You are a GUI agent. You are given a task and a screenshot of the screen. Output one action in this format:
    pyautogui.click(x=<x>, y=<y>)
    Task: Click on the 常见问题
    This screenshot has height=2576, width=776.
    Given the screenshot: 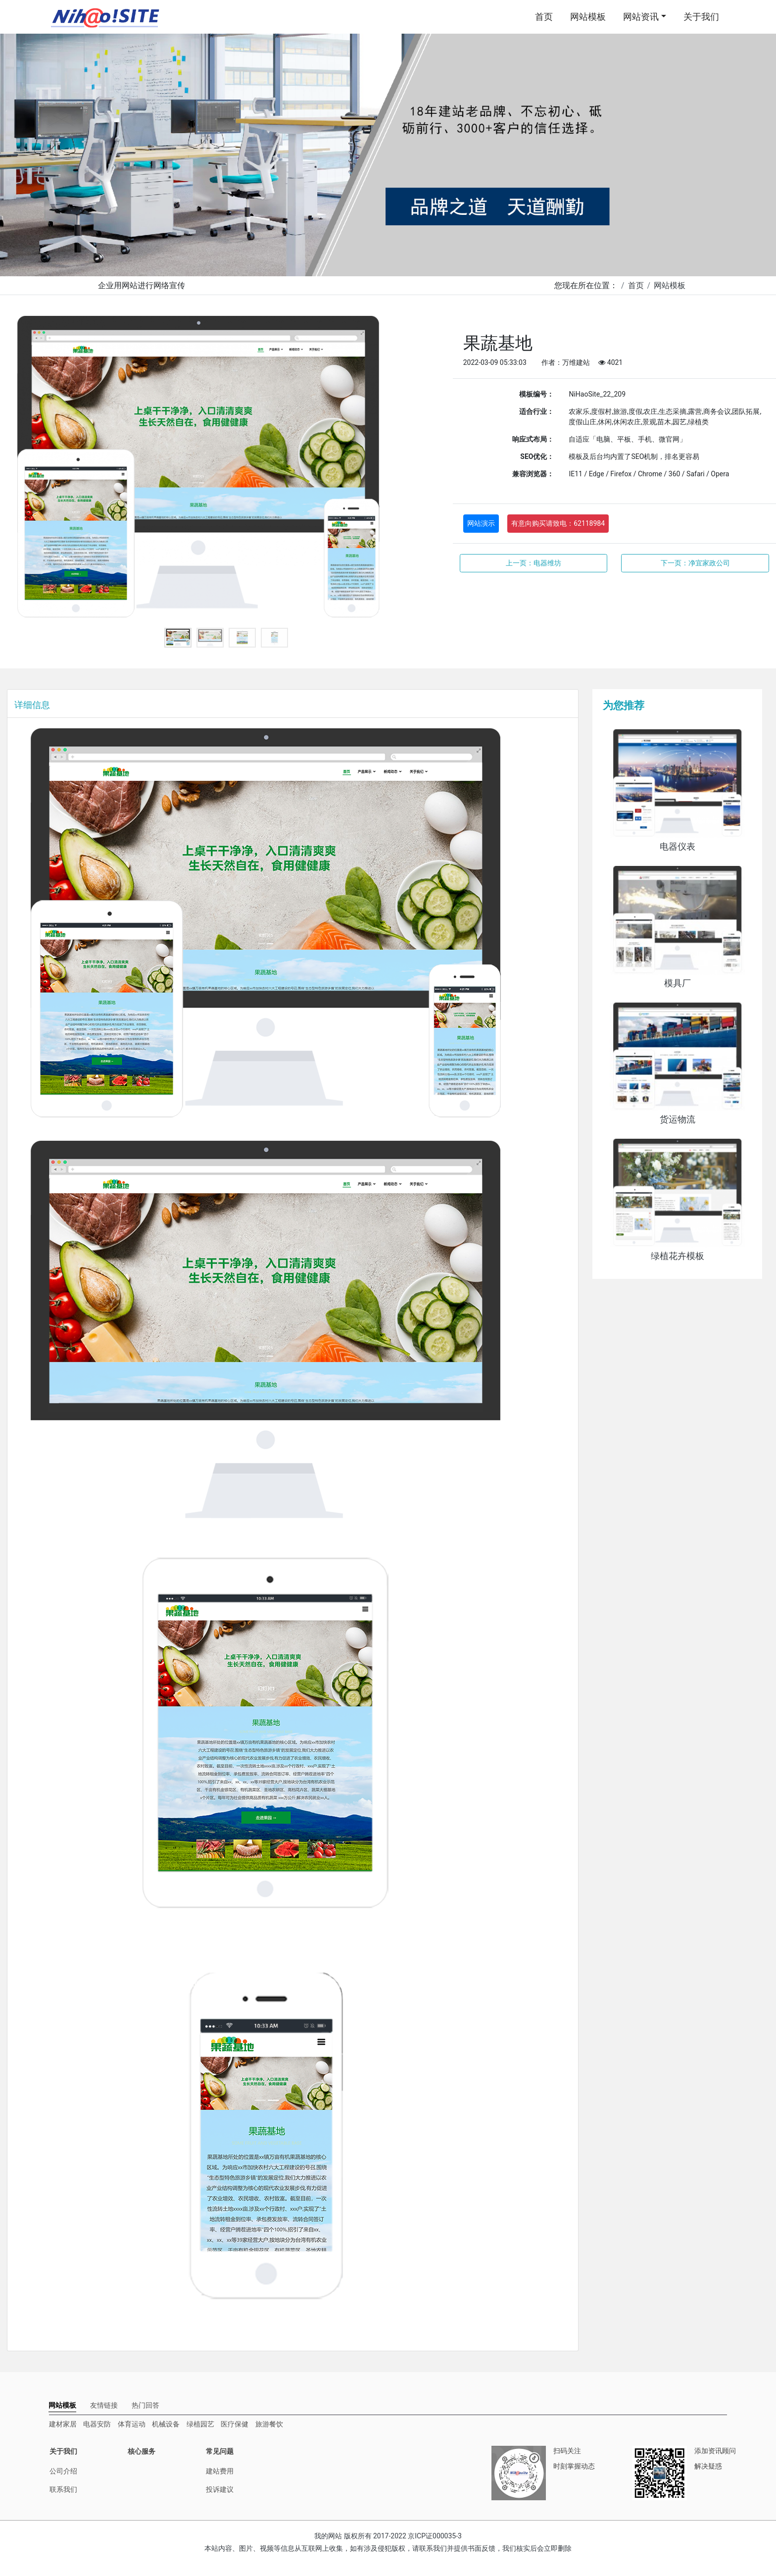 What is the action you would take?
    pyautogui.click(x=220, y=2451)
    